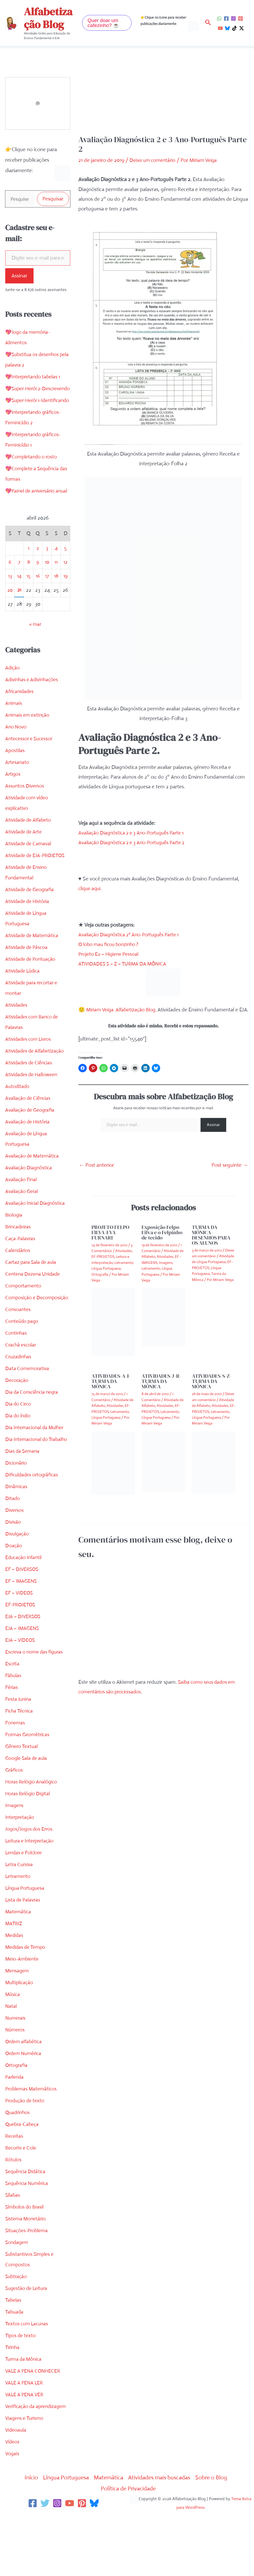  I want to click on Festa Junina, so click(19, 1752).